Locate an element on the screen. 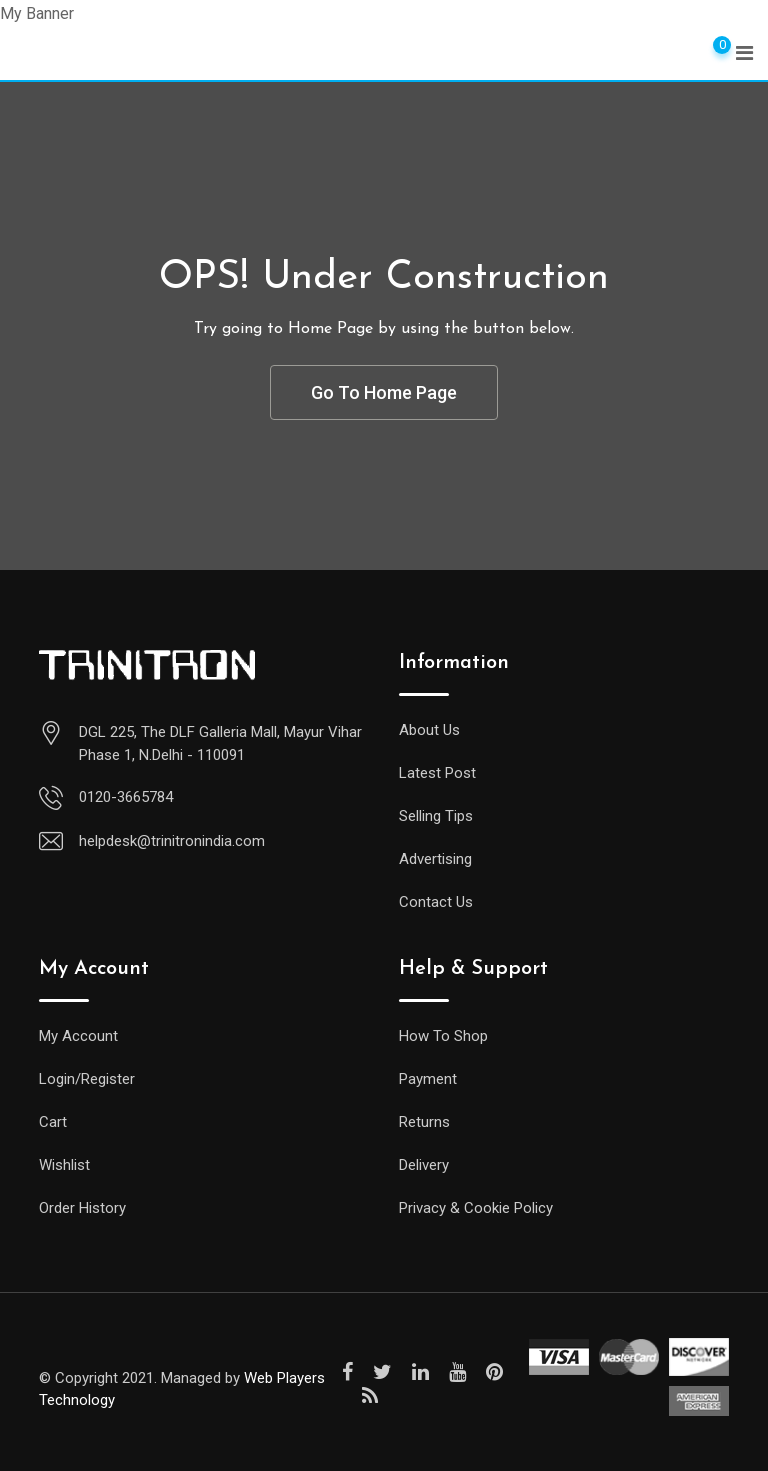  My Account is located at coordinates (78, 1036).